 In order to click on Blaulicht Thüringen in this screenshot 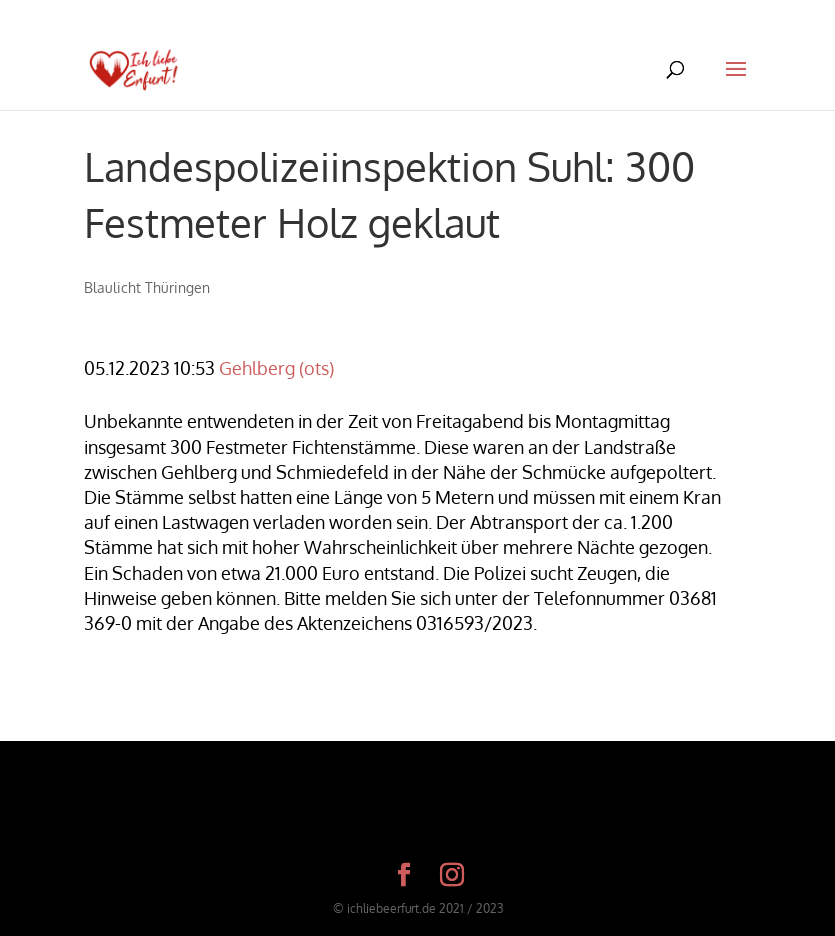, I will do `click(147, 287)`.